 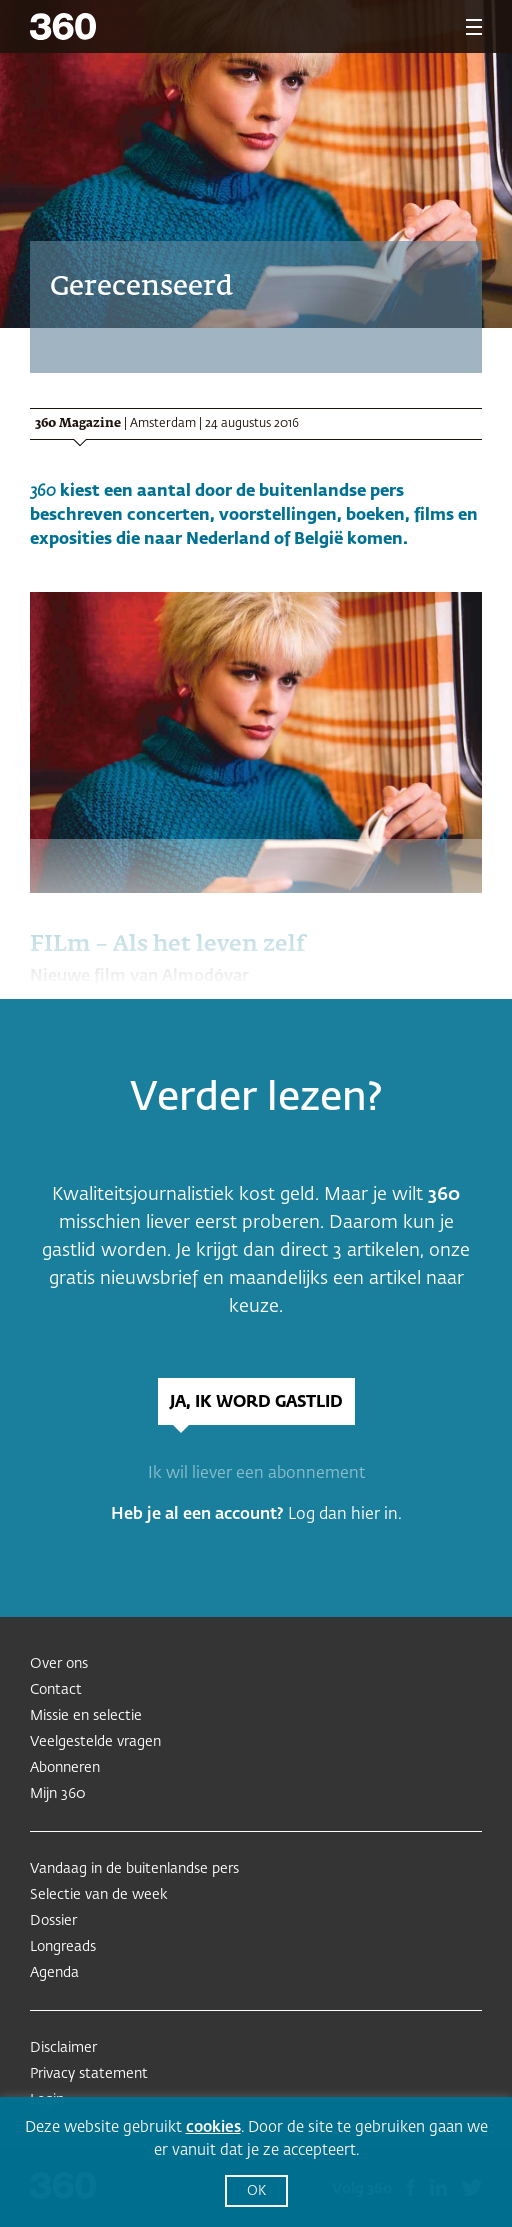 I want to click on OK [button], so click(x=256, y=2191).